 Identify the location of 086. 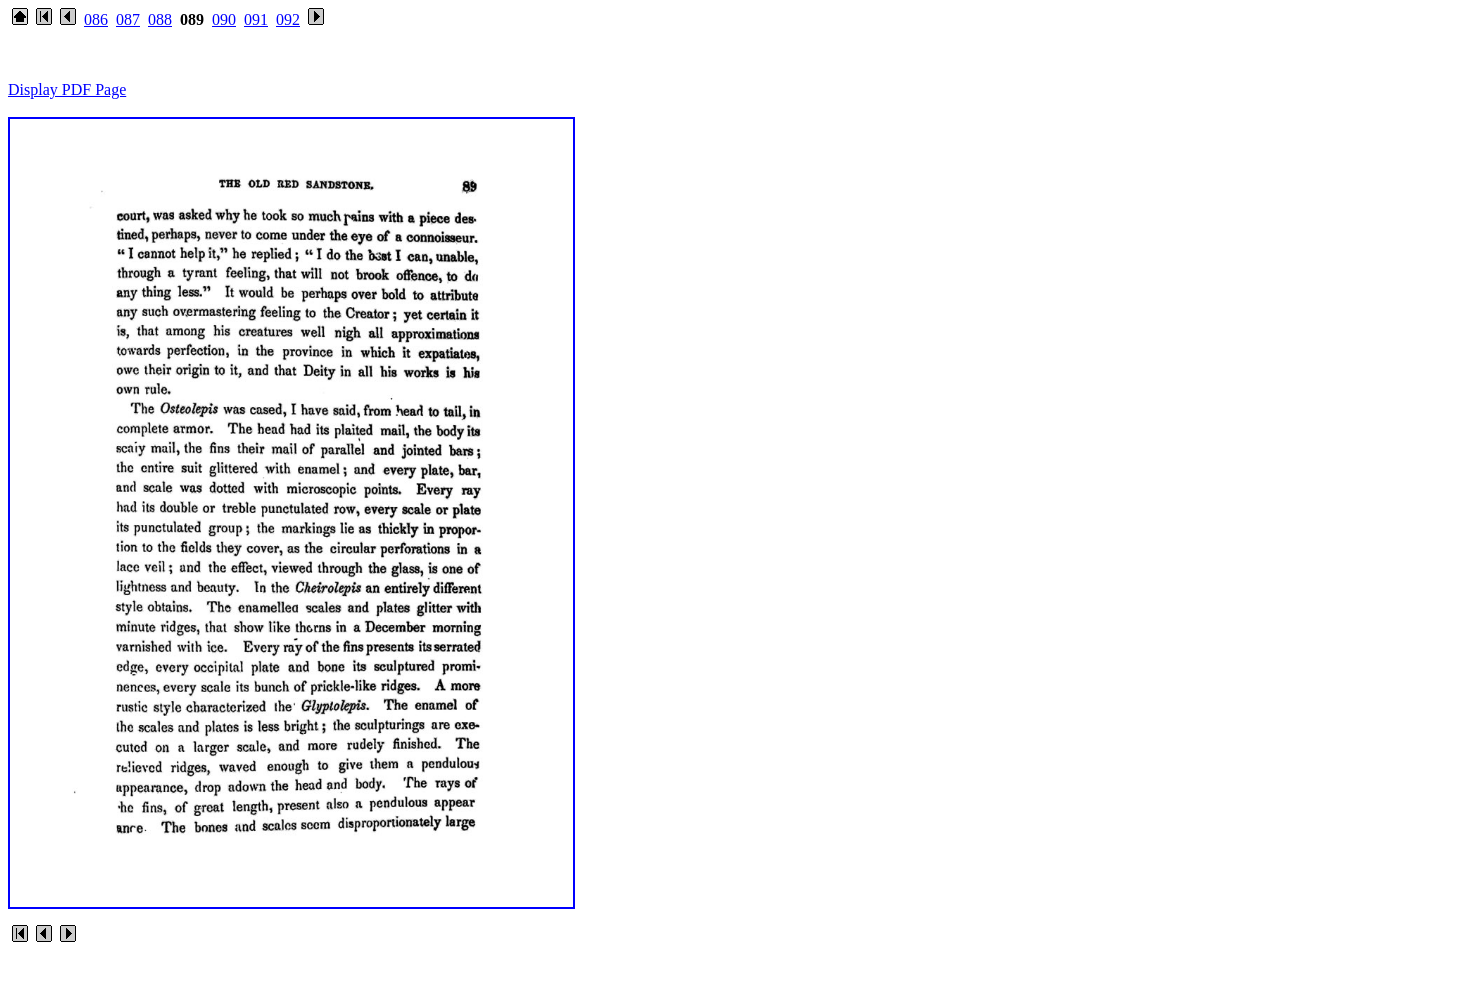
(96, 19).